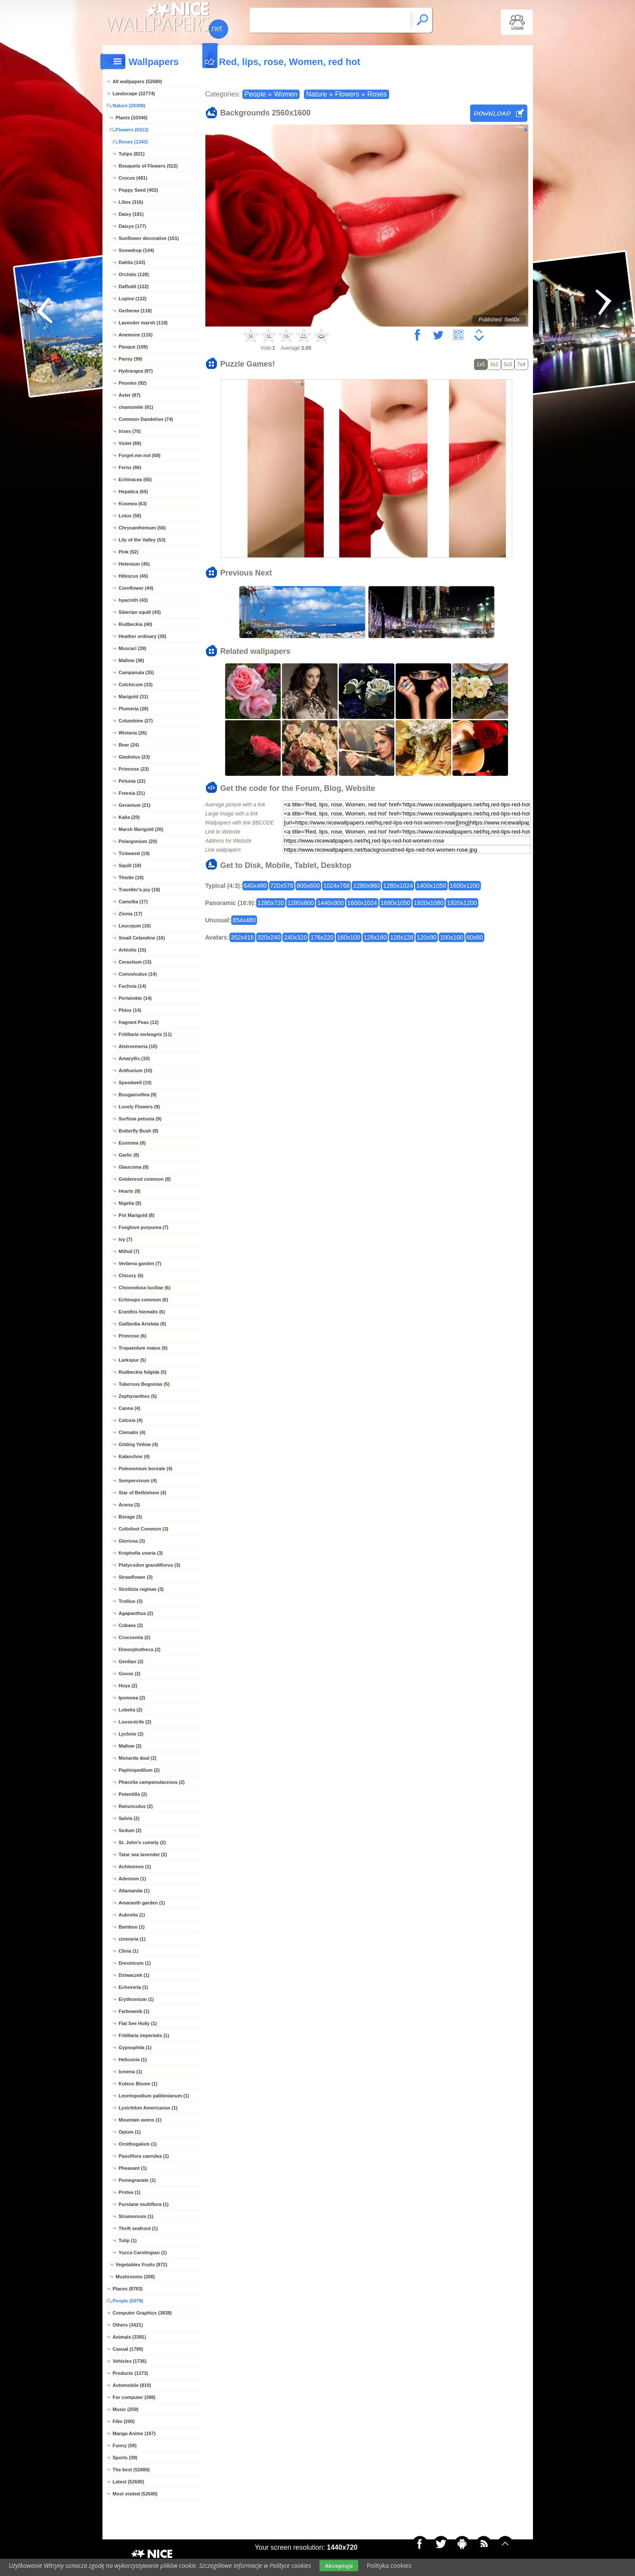  I want to click on Phlox (14), so click(130, 1010).